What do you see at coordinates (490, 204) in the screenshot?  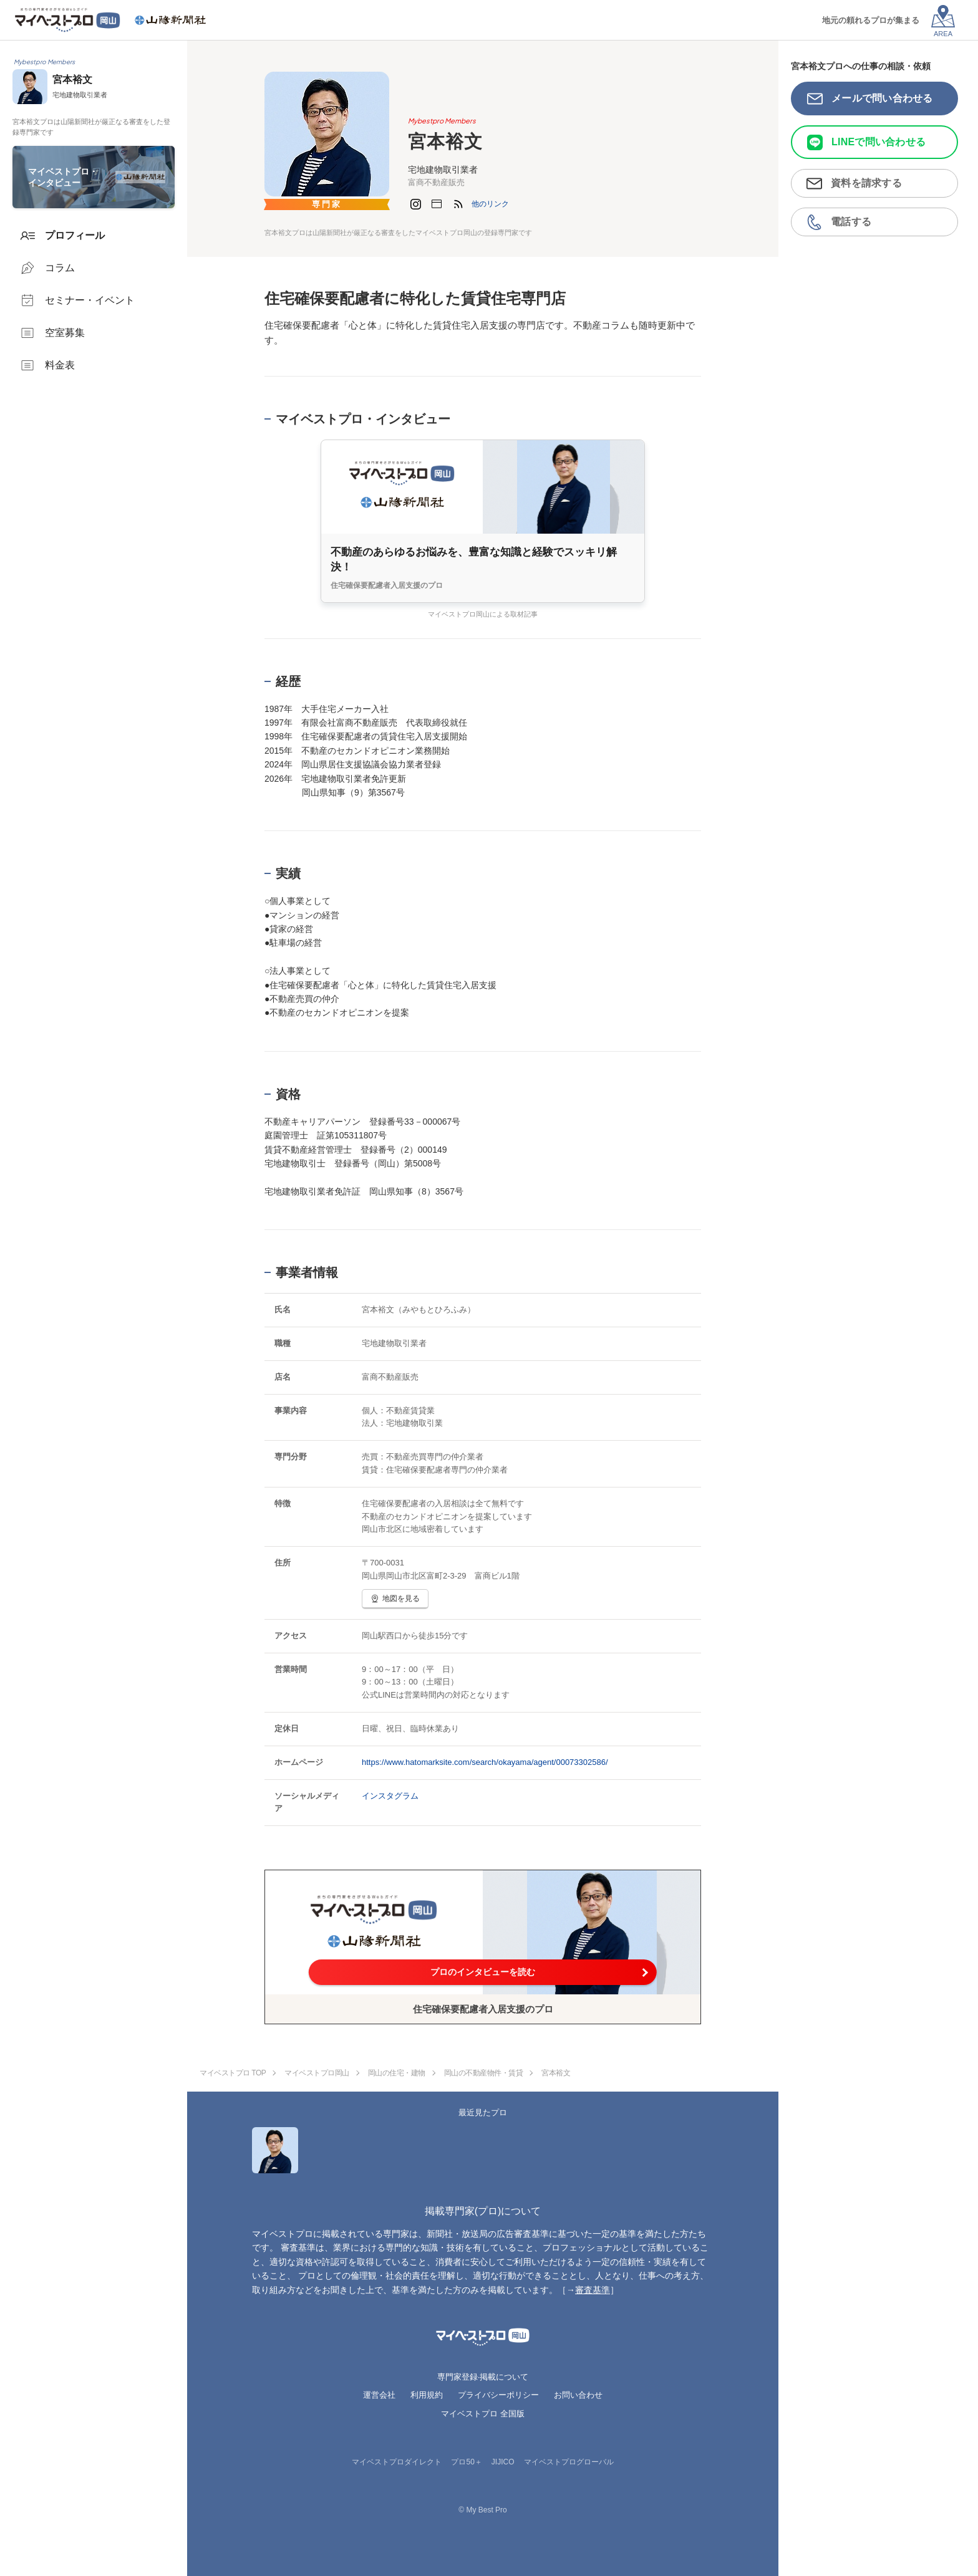 I see `[button]` at bounding box center [490, 204].